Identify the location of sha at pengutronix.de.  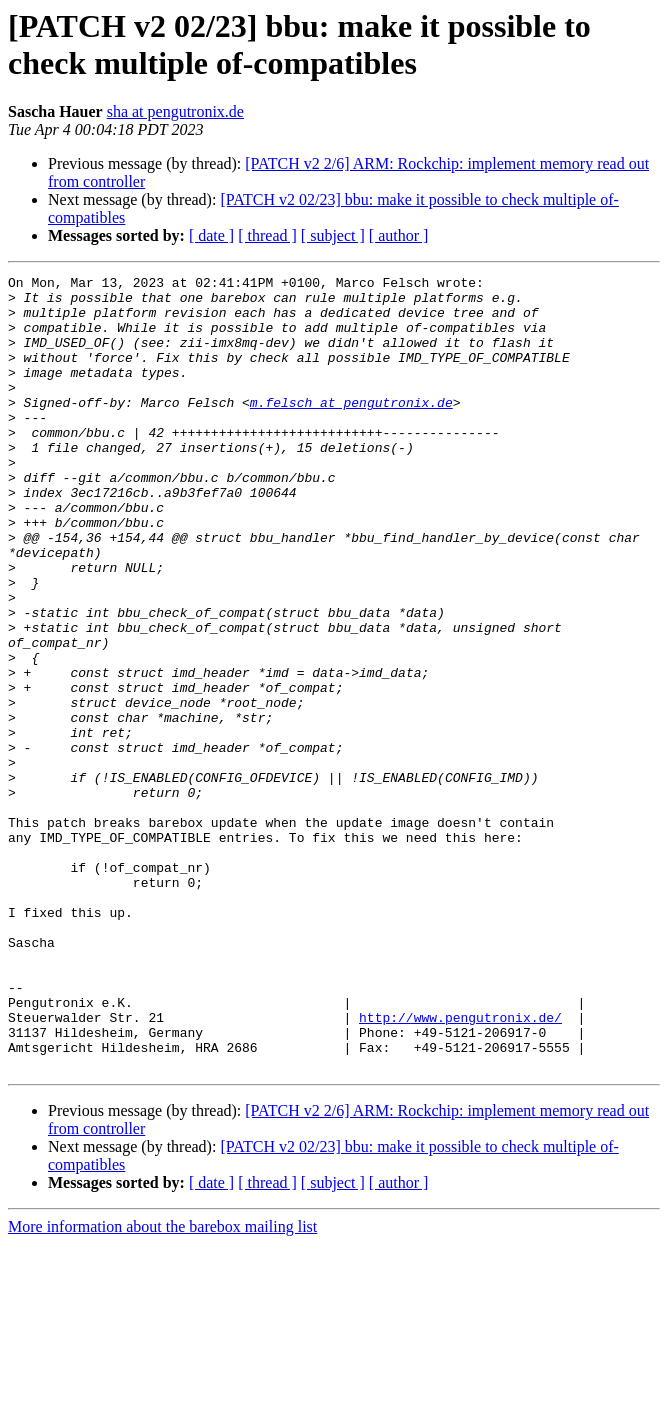
(175, 111).